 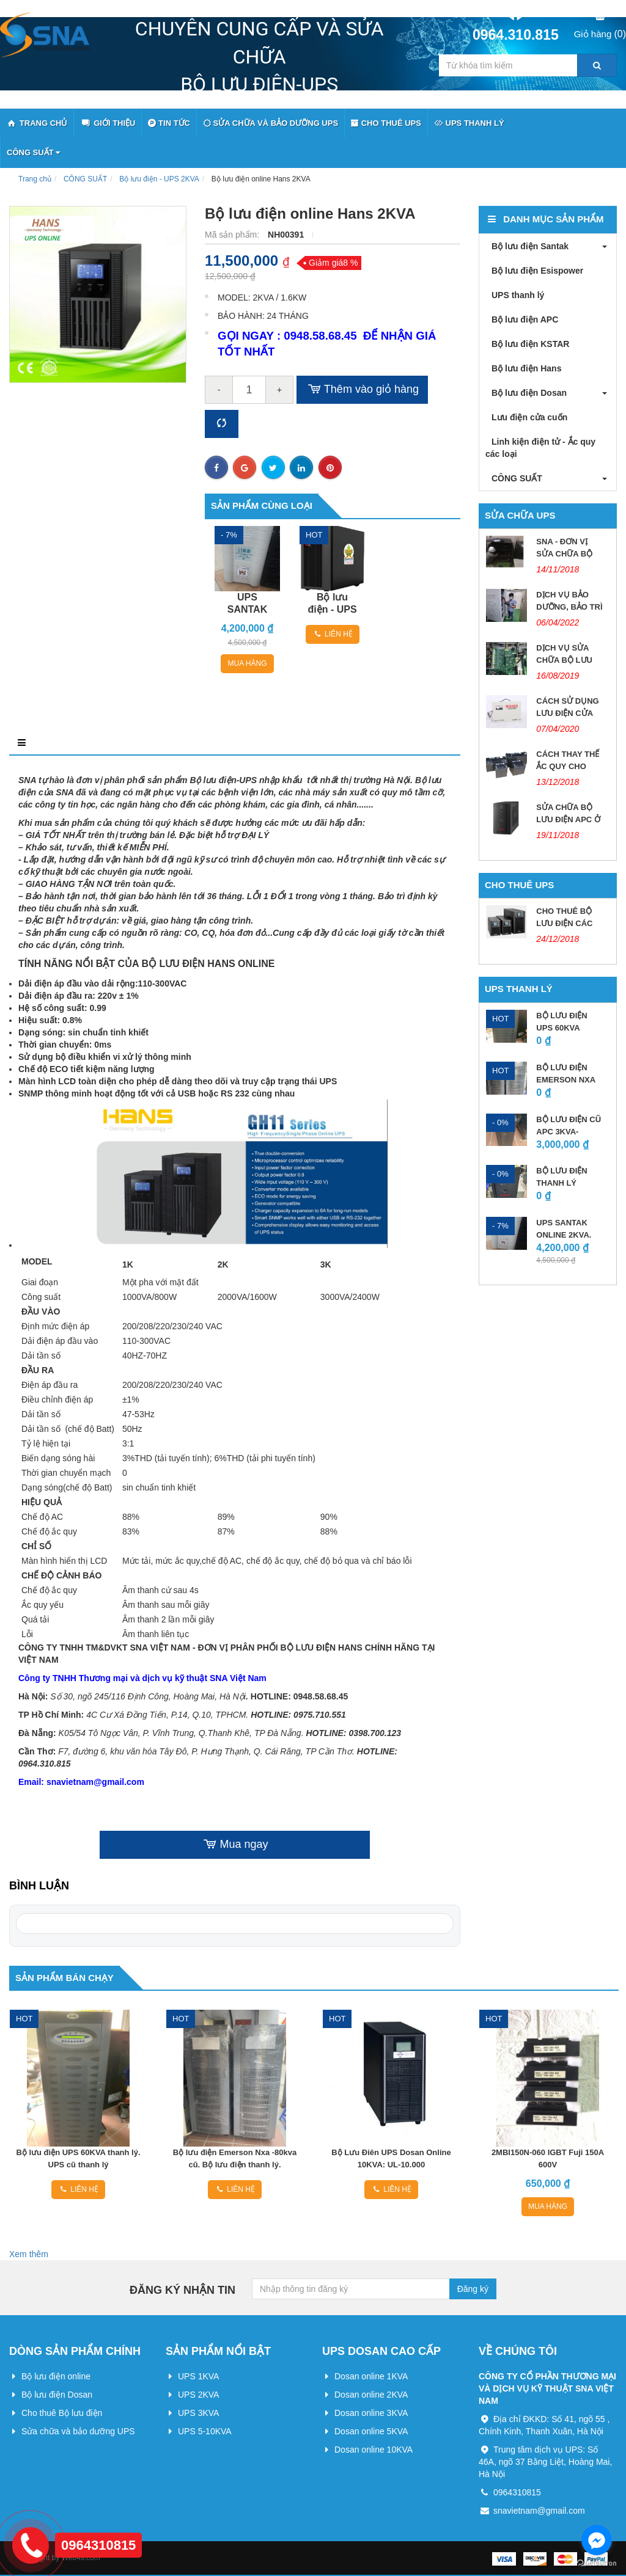 What do you see at coordinates (564, 923) in the screenshot?
I see `CHO THUÊ BỘ LƯU ĐIỆN CÁC LOẠI` at bounding box center [564, 923].